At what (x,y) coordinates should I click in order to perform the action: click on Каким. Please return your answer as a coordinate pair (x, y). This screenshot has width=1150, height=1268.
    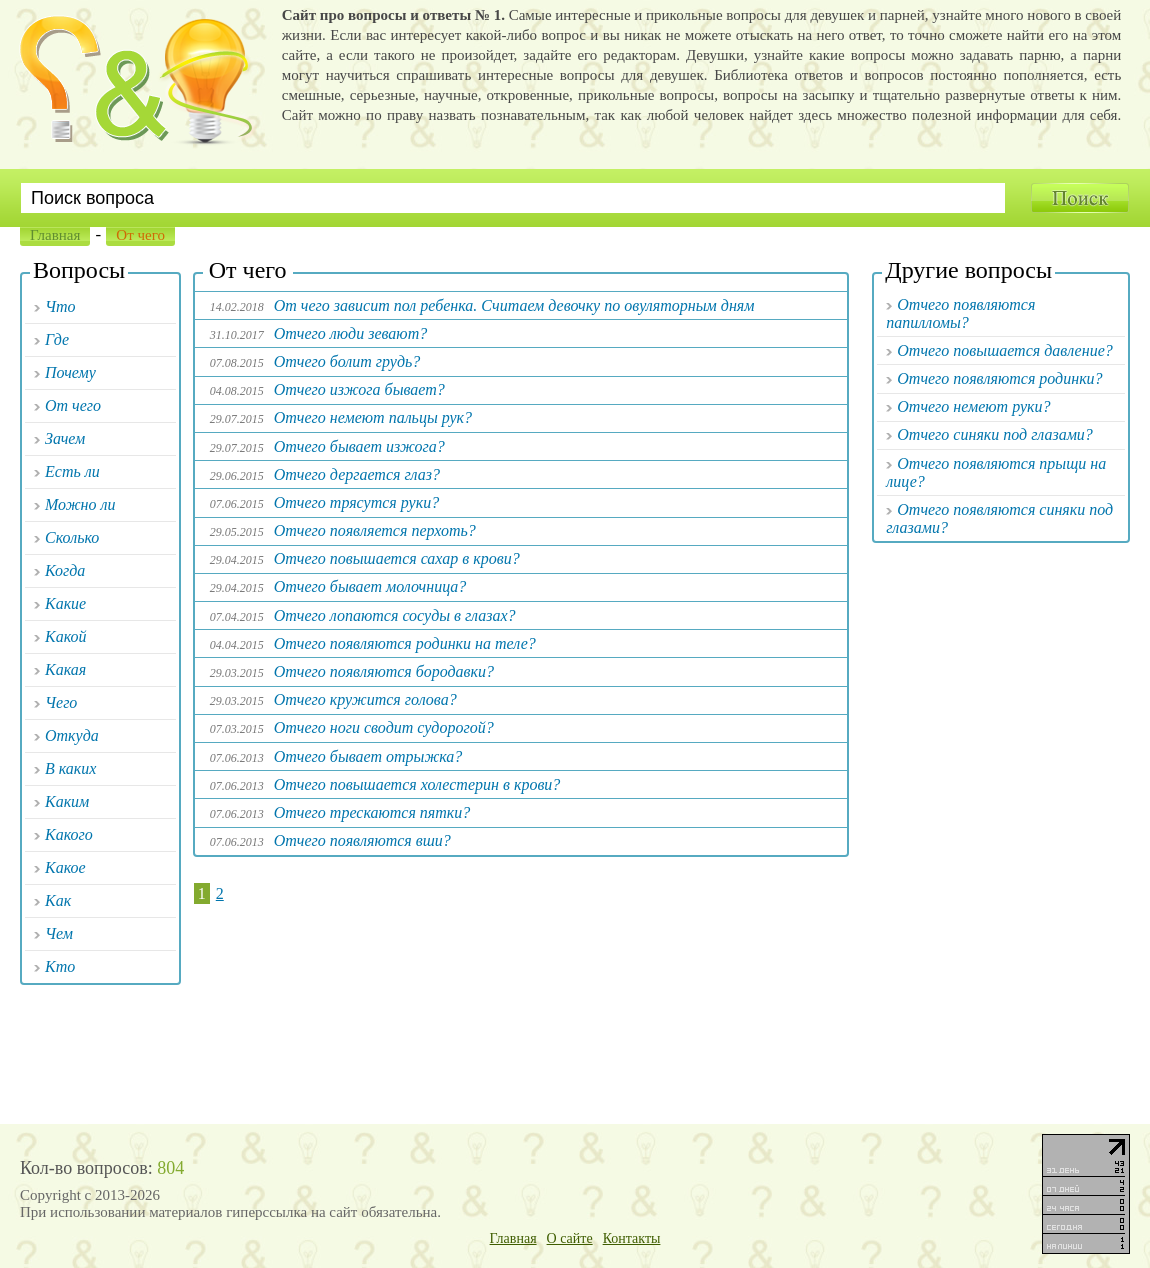
    Looking at the image, I should click on (67, 801).